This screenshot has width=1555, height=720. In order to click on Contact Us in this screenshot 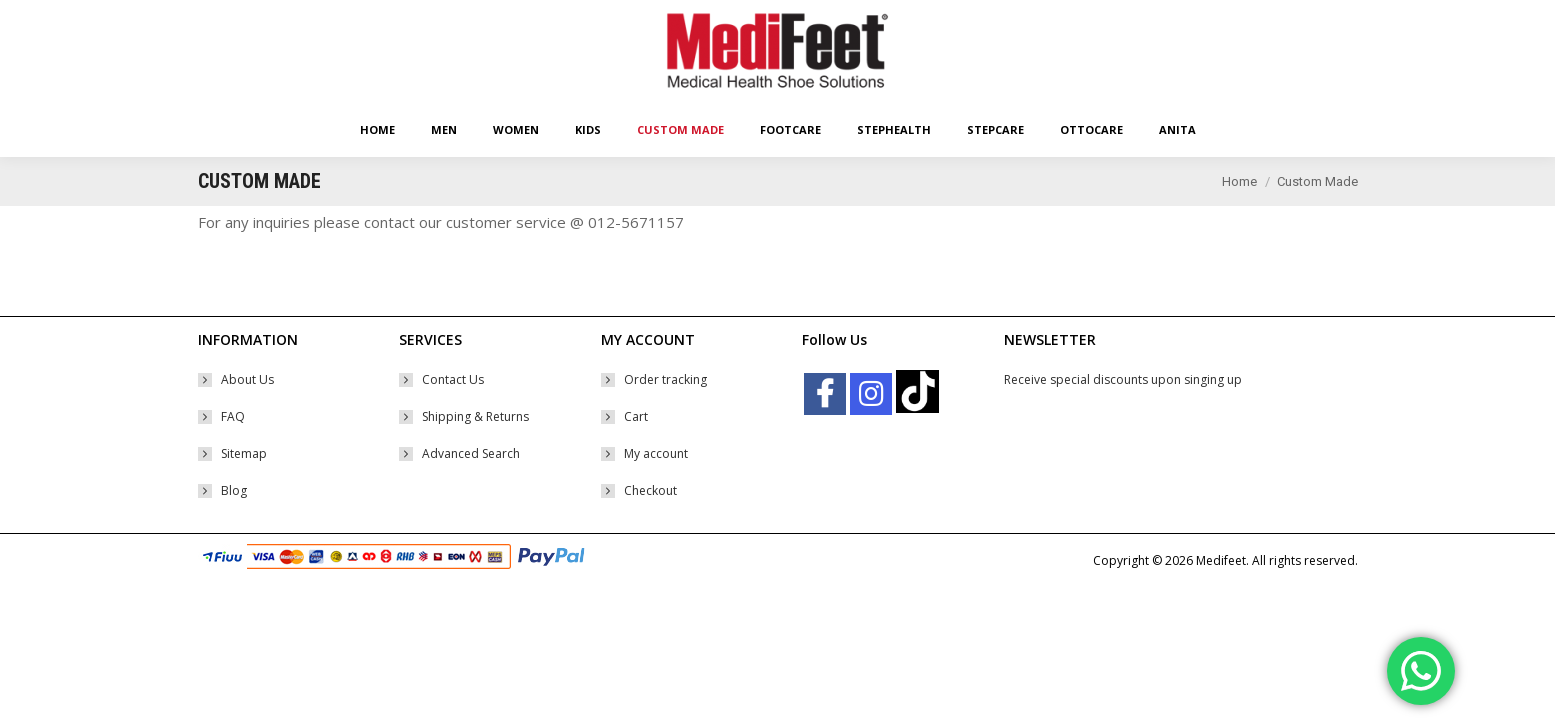, I will do `click(453, 415)`.